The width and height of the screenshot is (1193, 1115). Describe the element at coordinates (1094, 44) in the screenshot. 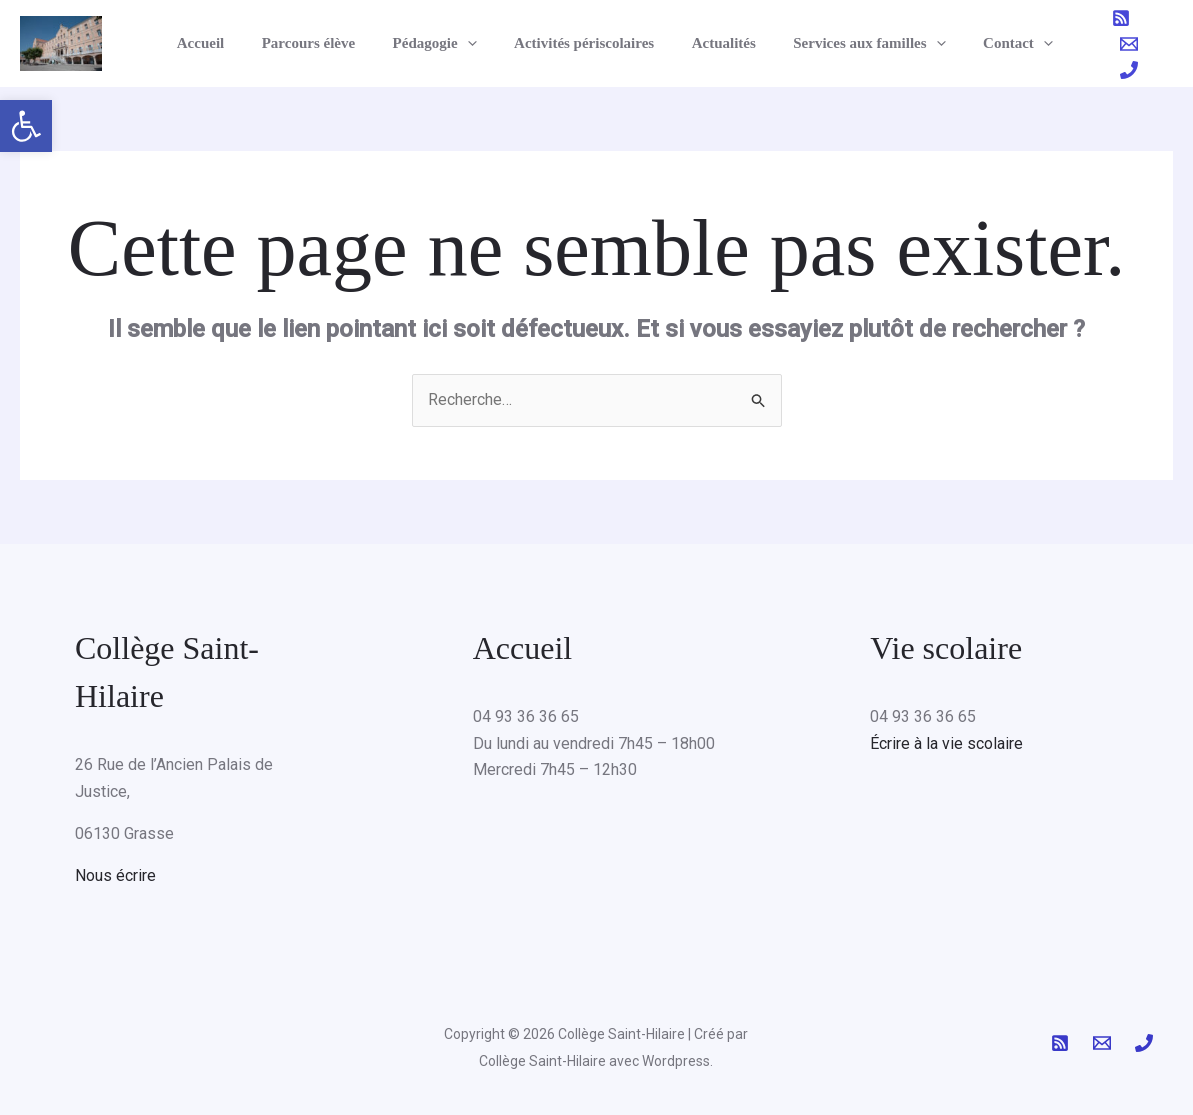

I see `[RSS]` at that location.